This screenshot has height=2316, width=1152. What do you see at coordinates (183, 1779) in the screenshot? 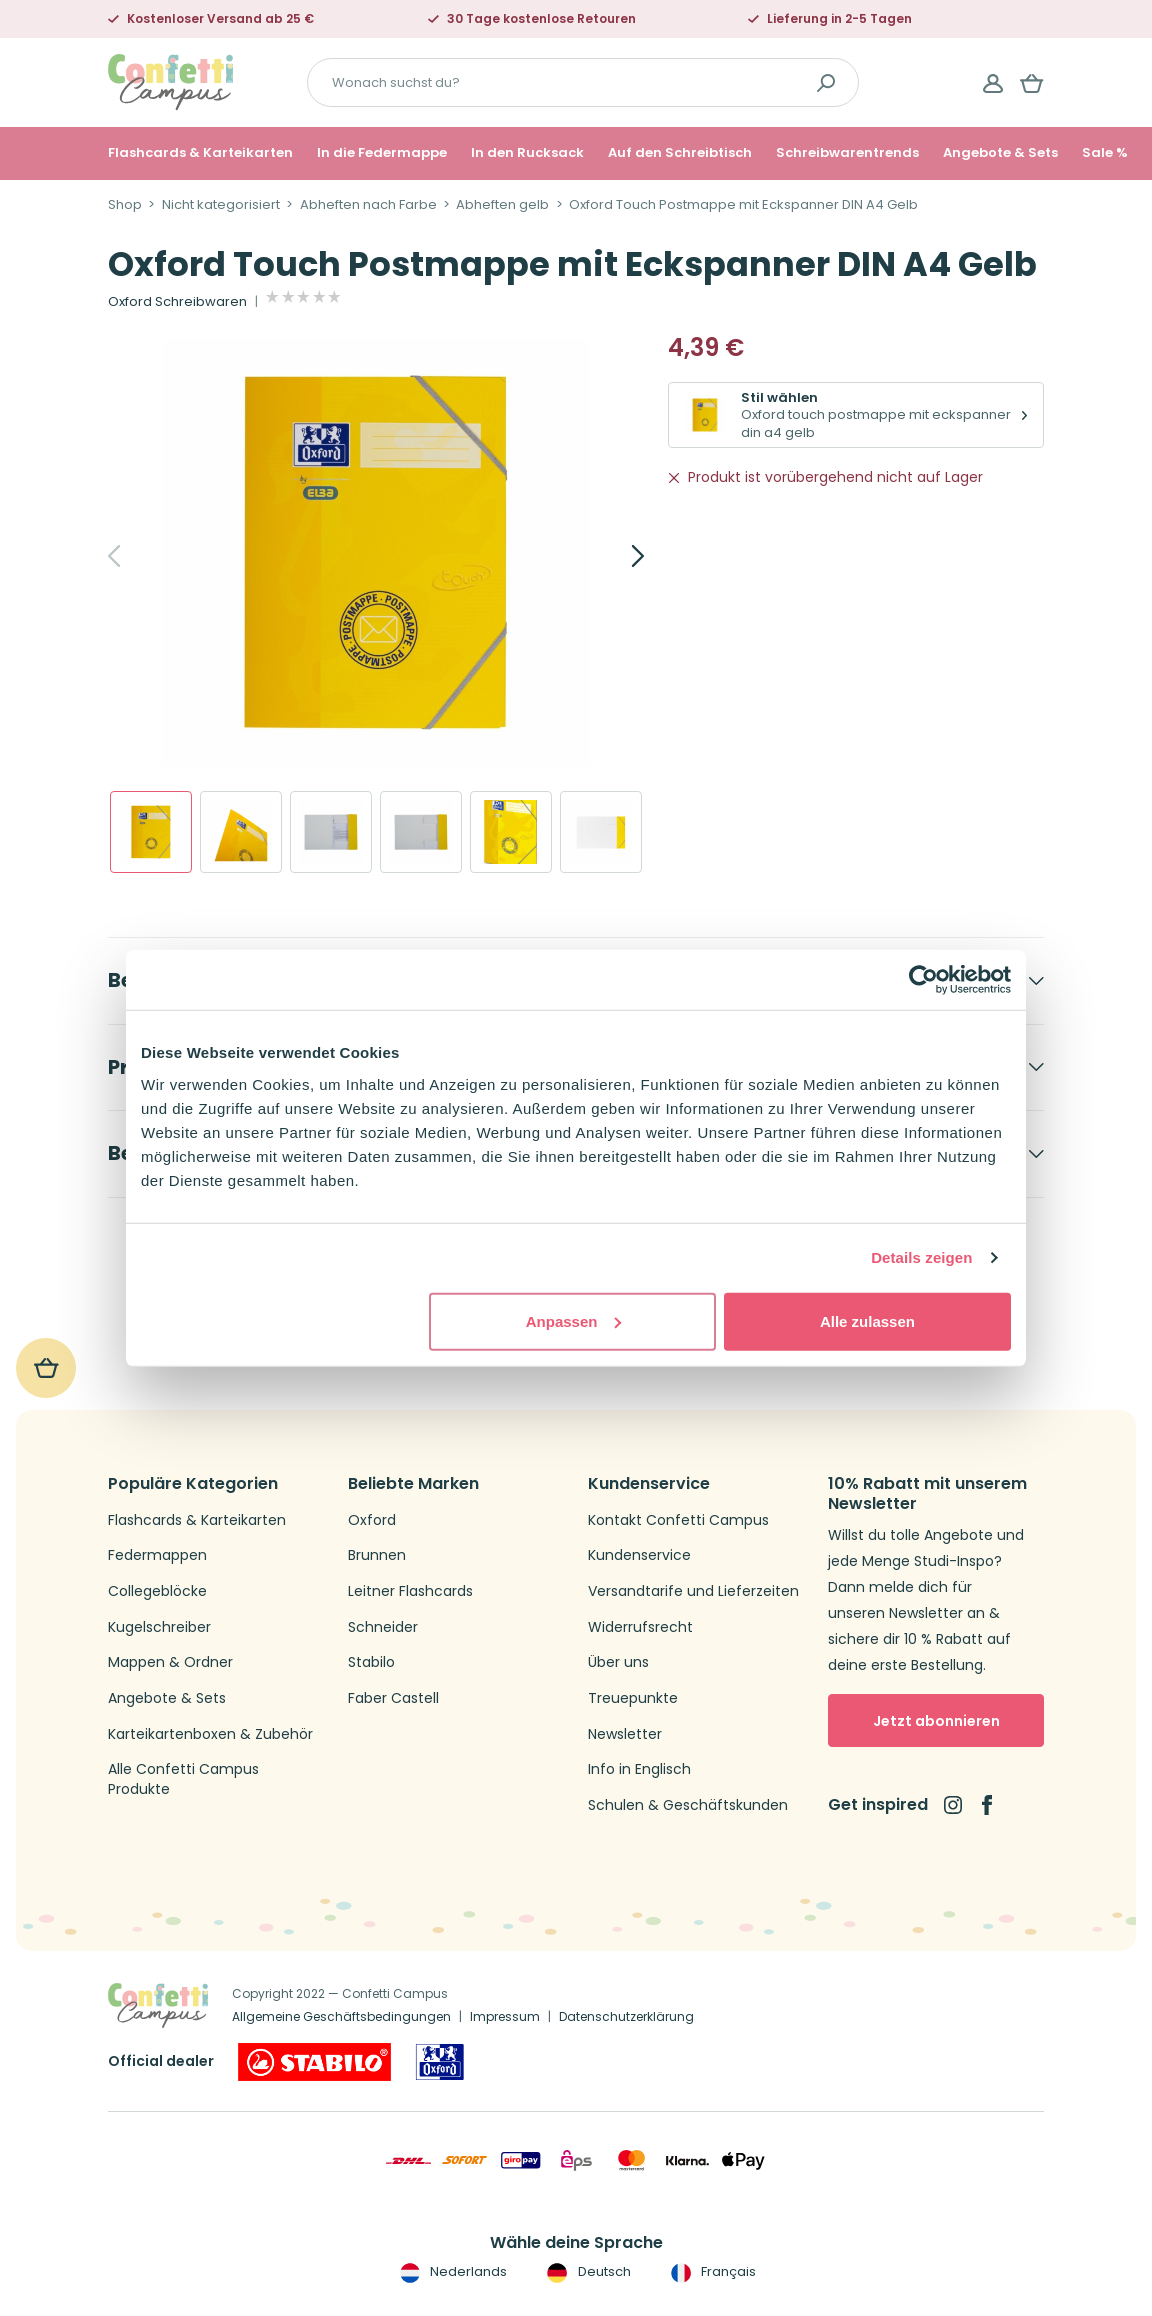
I see `Alle Confetti Campus Produkte` at bounding box center [183, 1779].